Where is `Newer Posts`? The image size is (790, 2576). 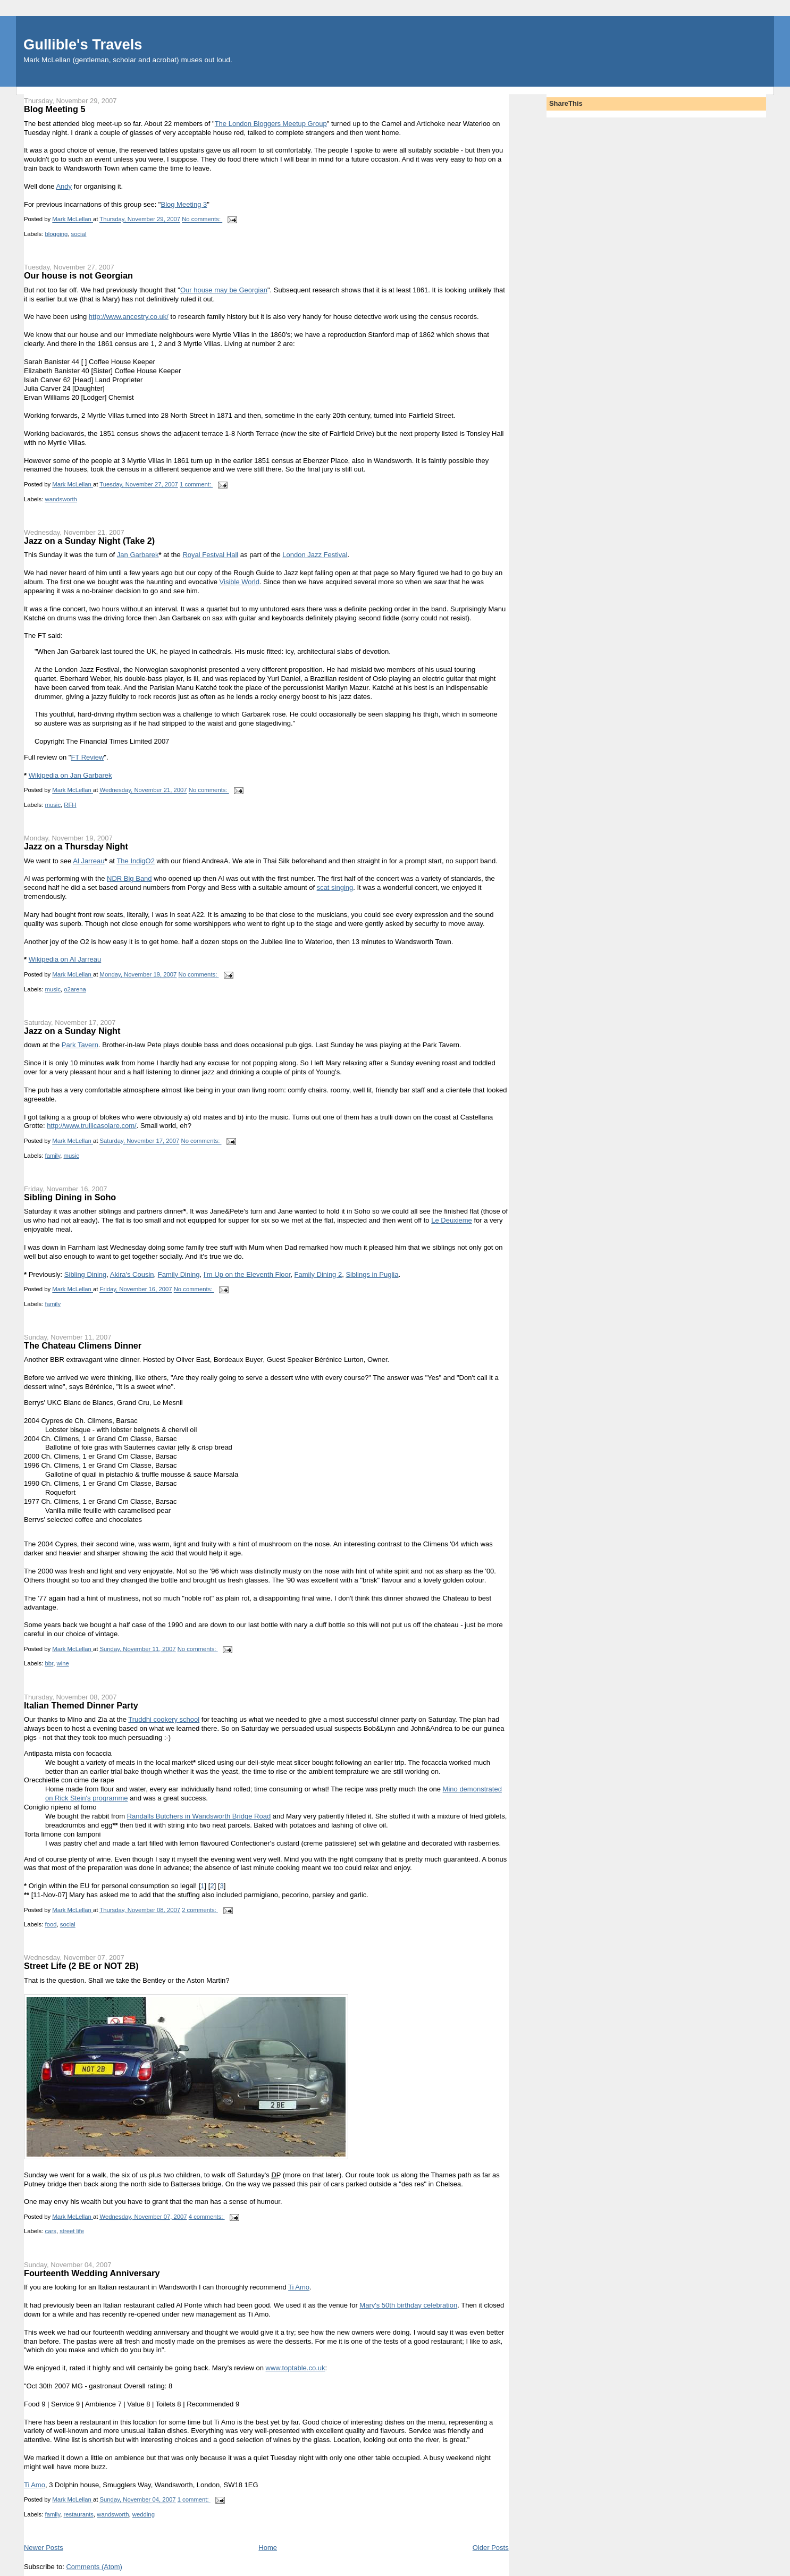 Newer Posts is located at coordinates (43, 2548).